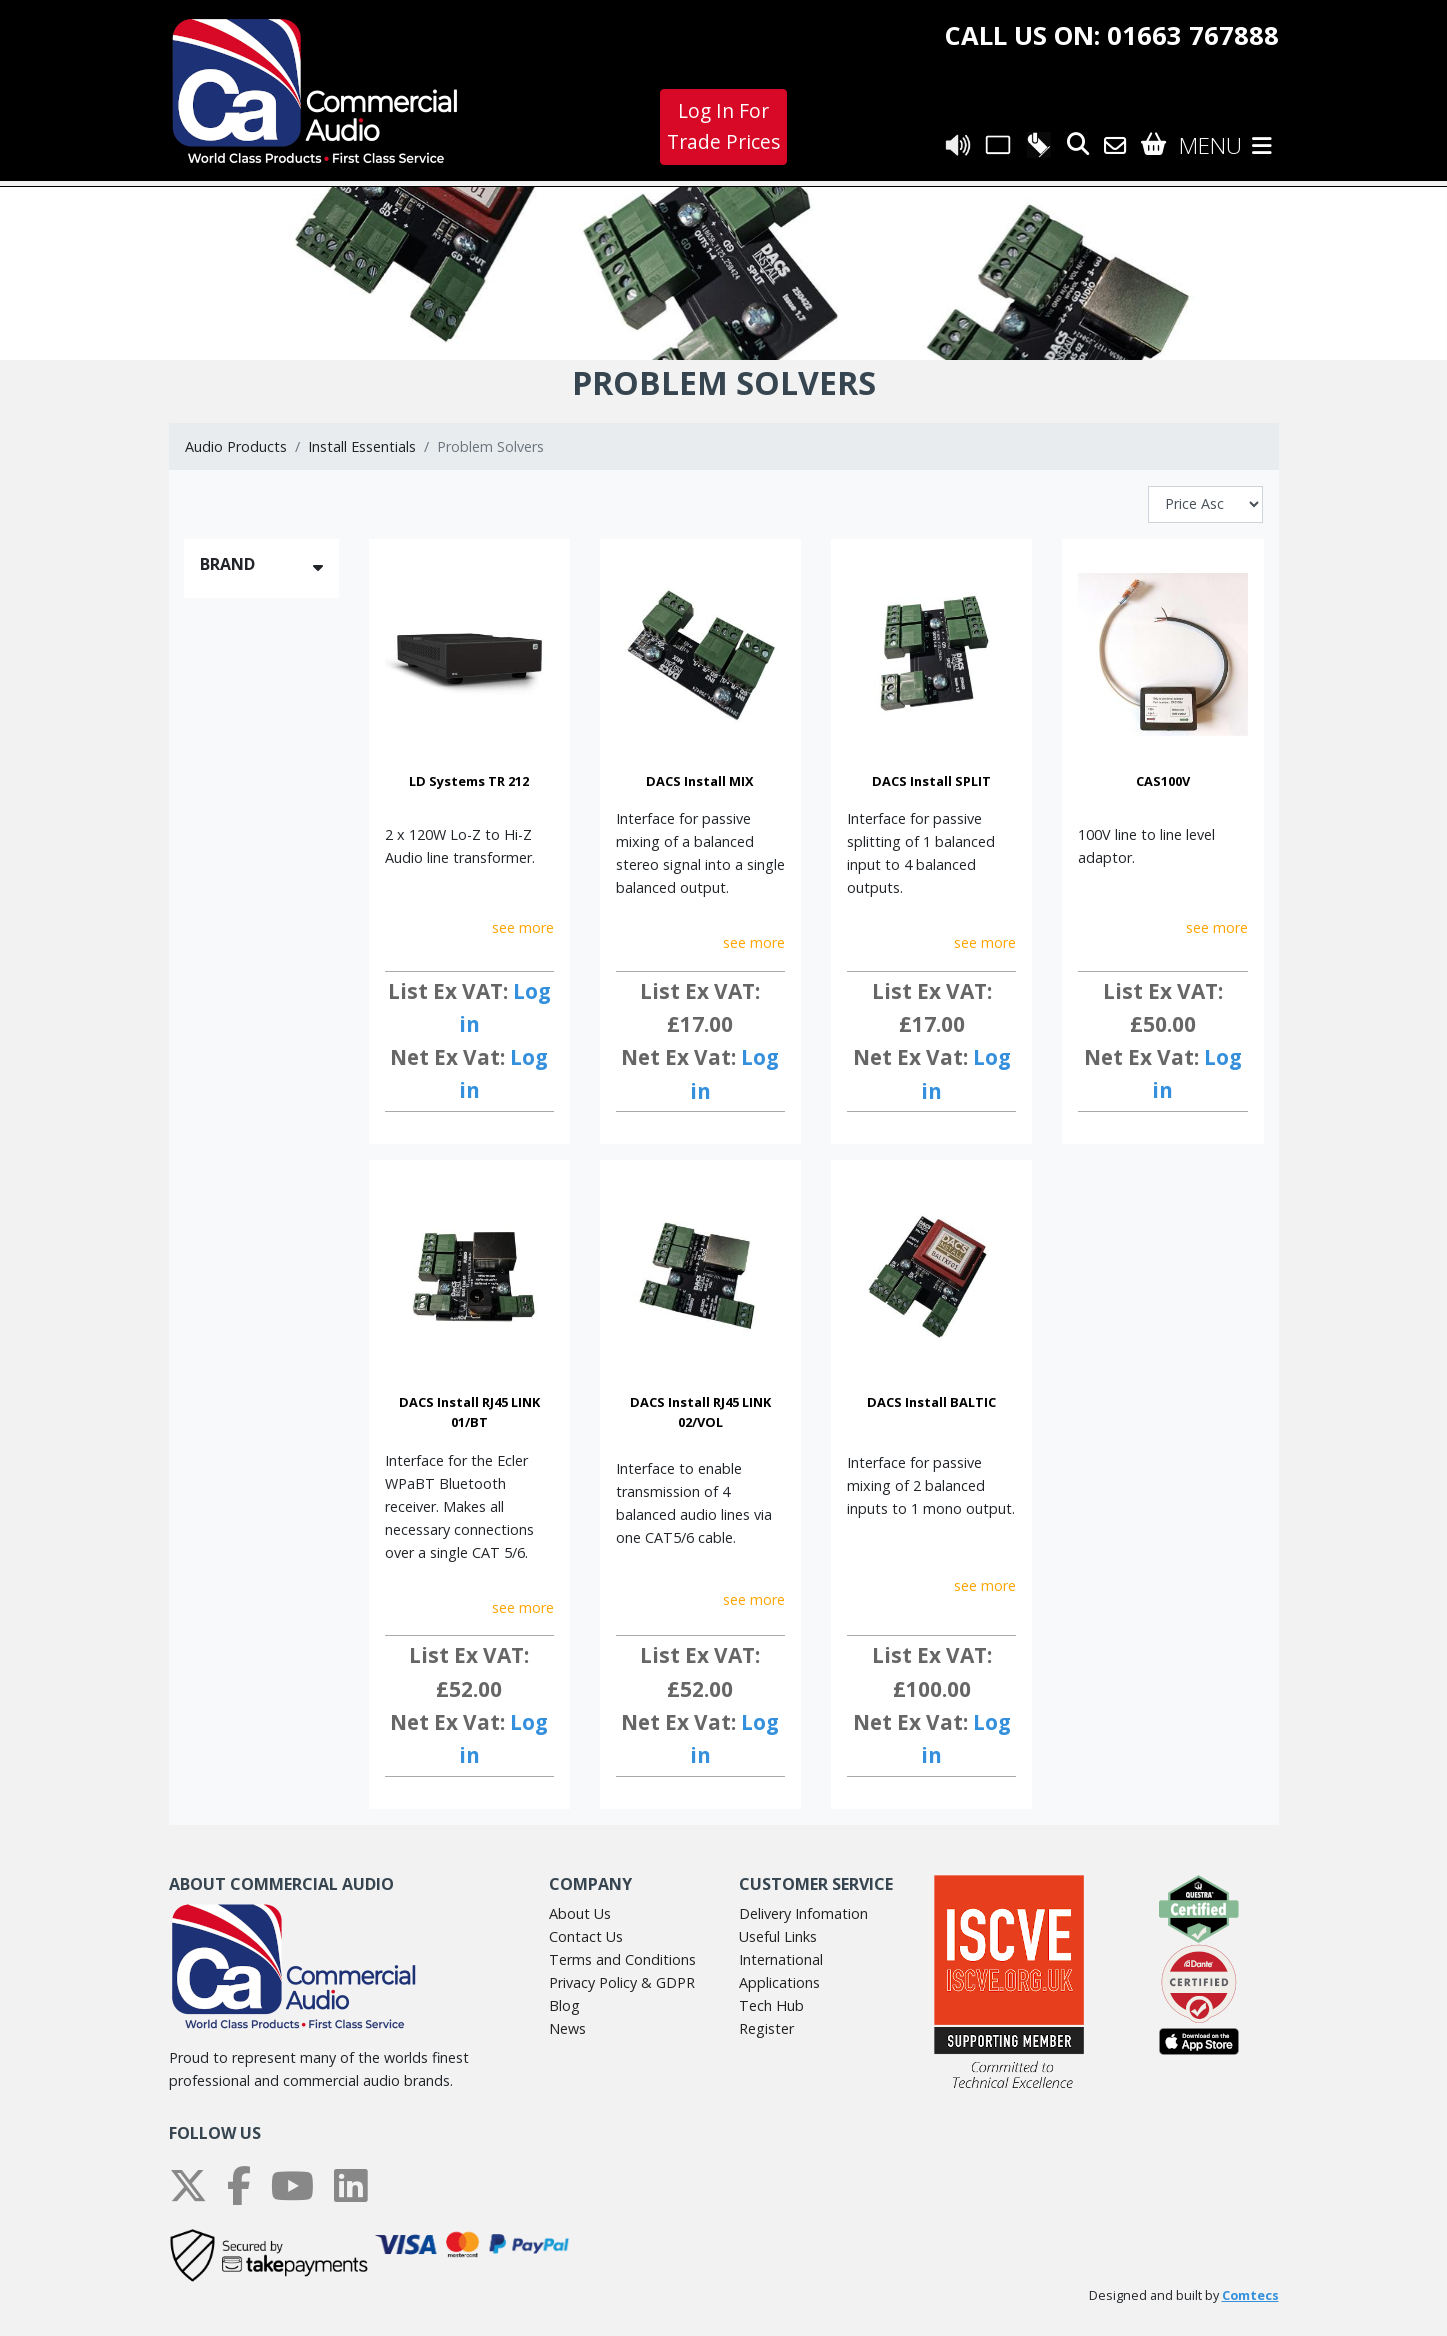 The image size is (1447, 2336). I want to click on Useful Links, so click(778, 1936).